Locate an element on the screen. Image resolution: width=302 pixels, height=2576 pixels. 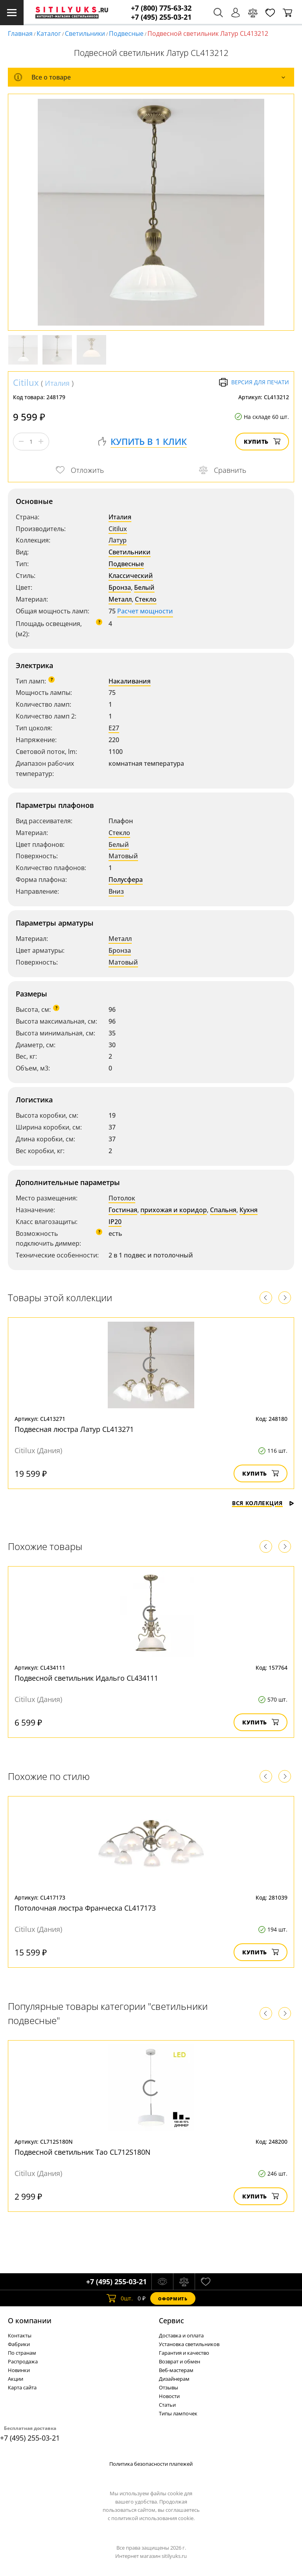
Классический is located at coordinates (131, 575).